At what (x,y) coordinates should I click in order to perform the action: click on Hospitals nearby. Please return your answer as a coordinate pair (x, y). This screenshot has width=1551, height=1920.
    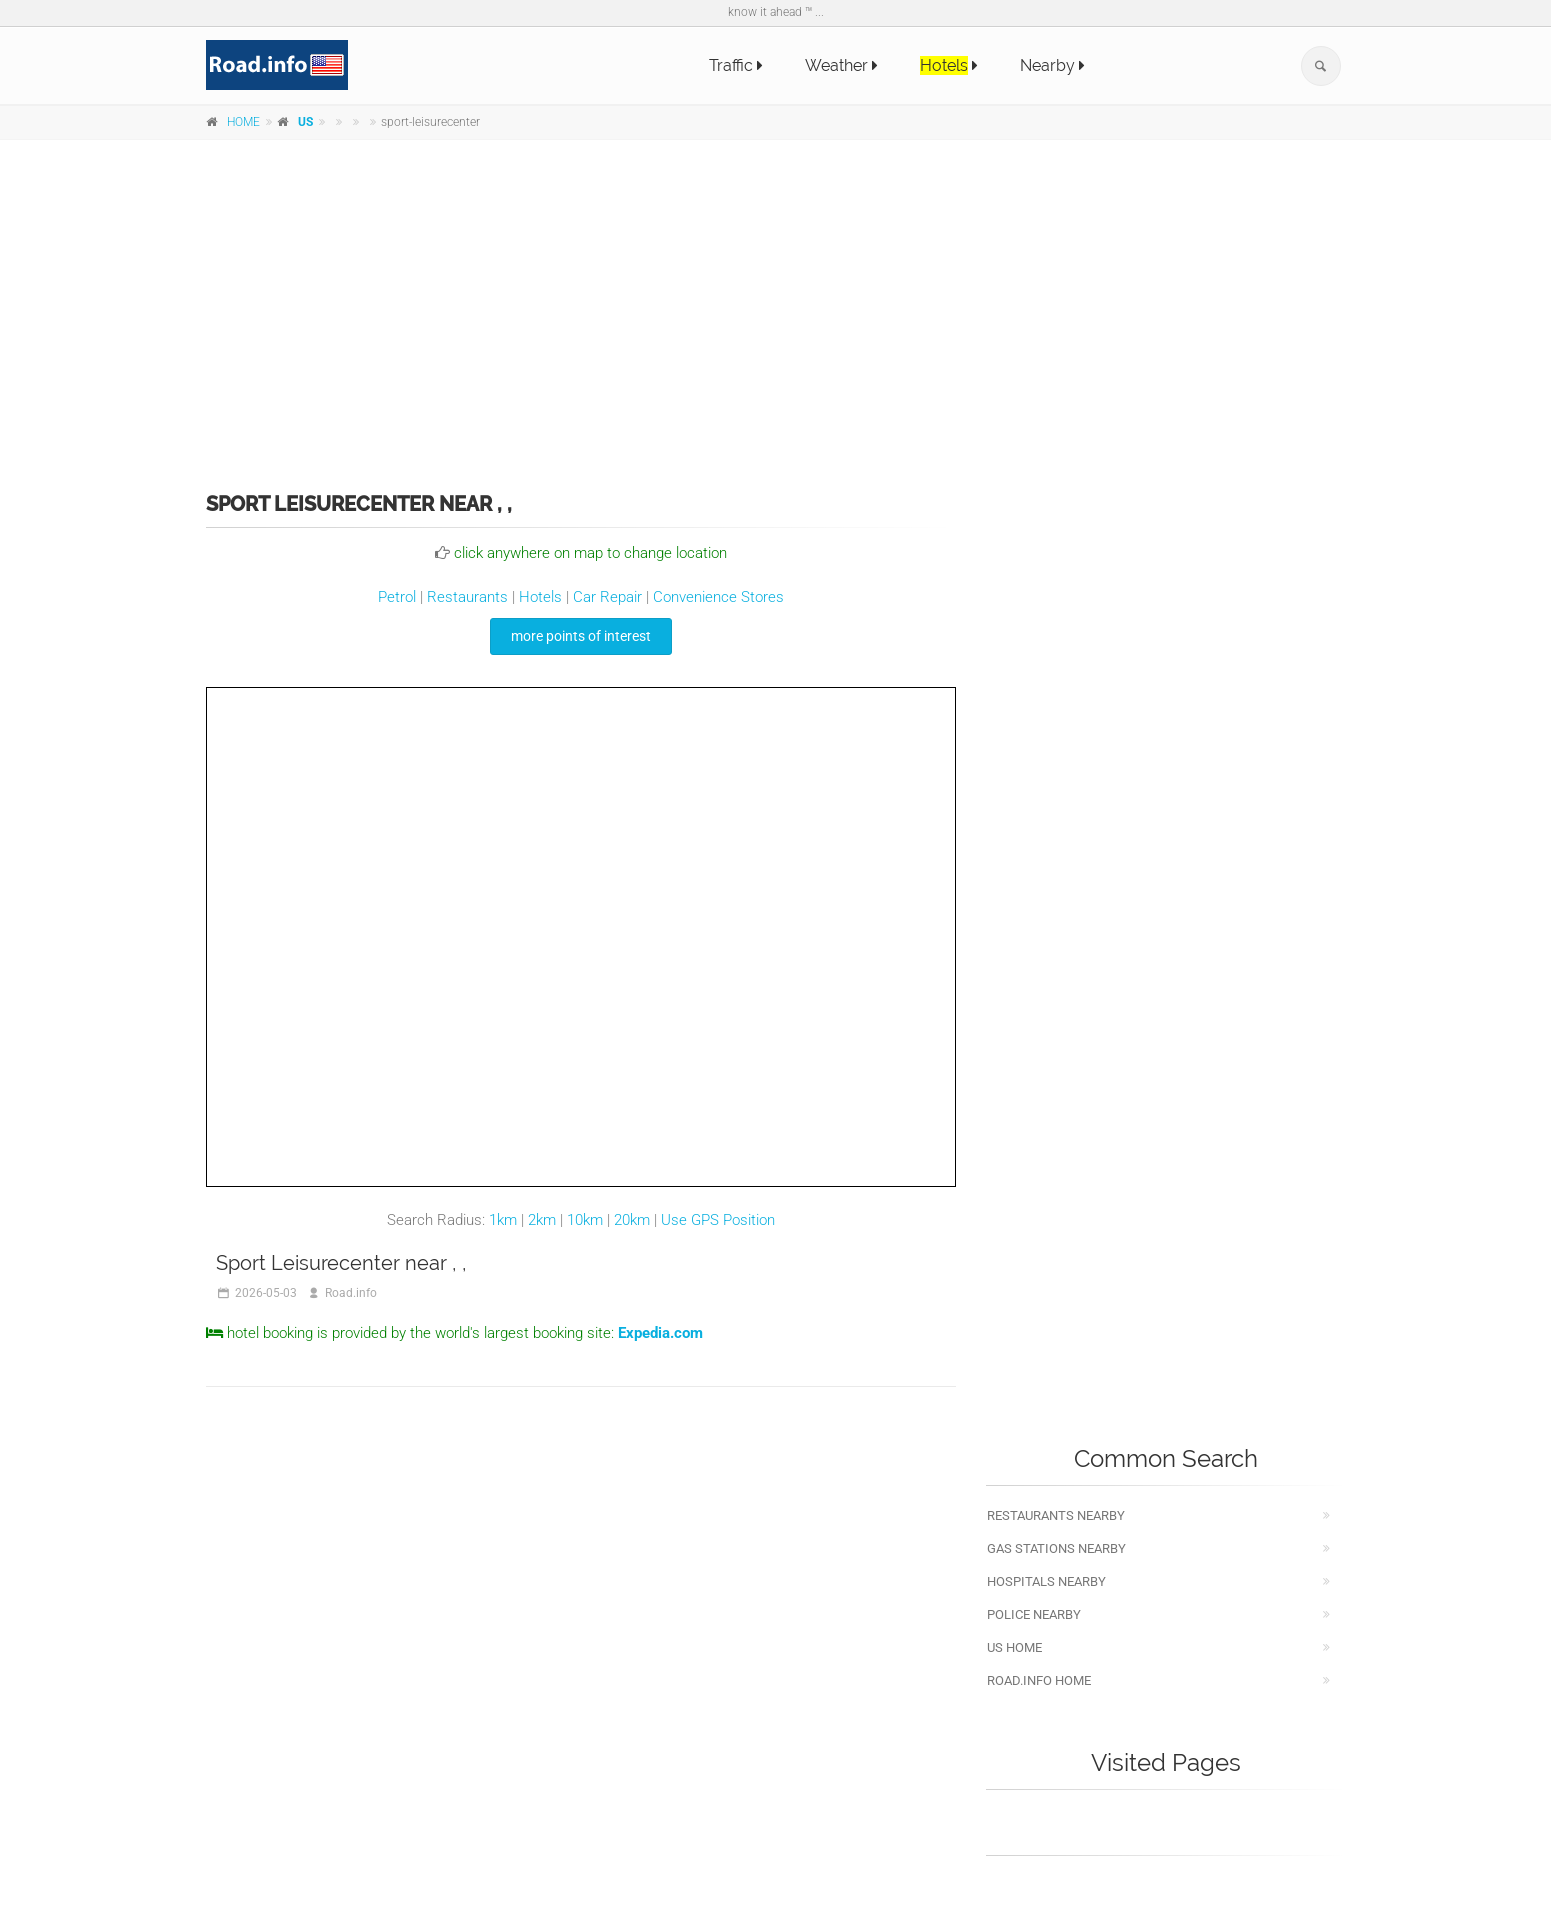
    Looking at the image, I should click on (1046, 1581).